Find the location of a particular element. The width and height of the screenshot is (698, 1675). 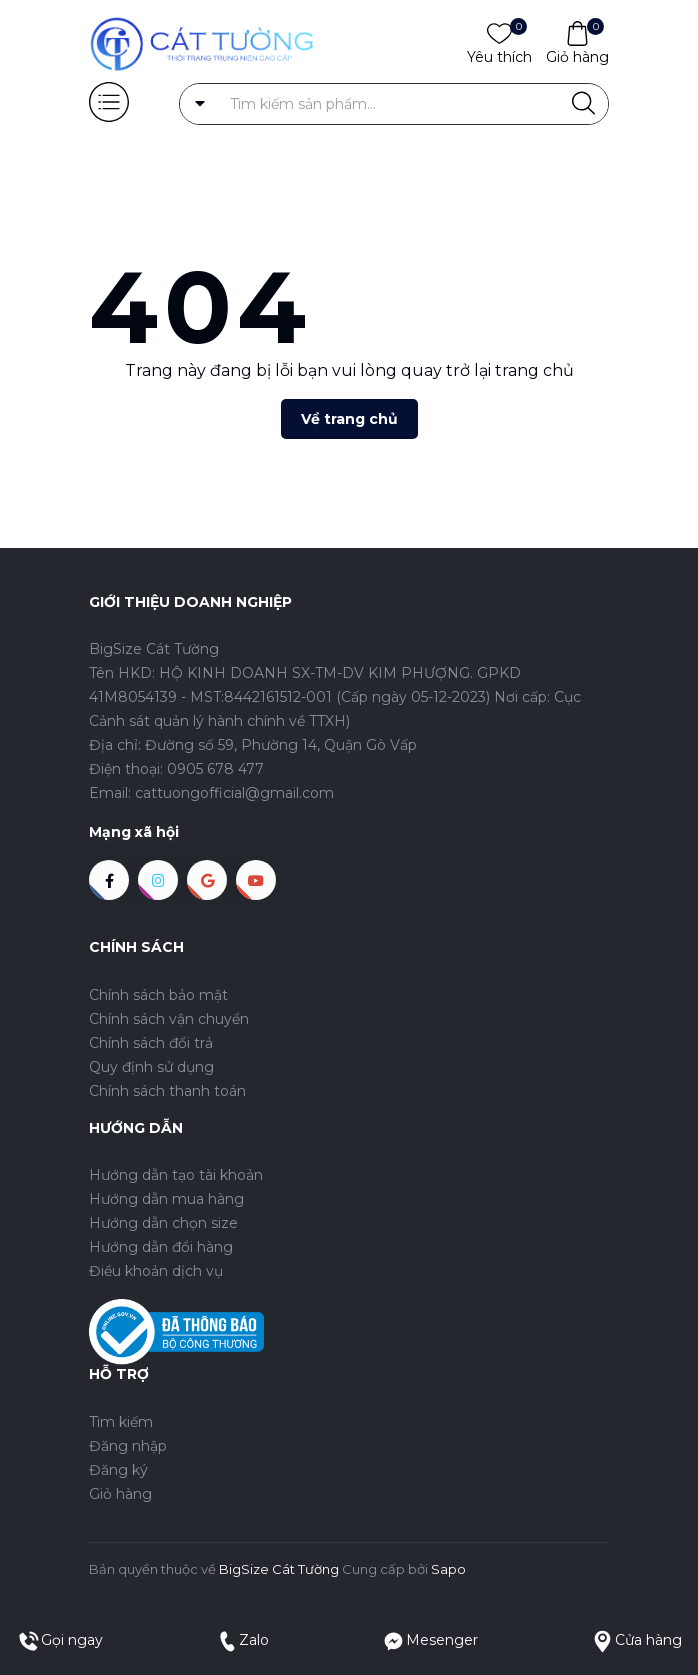

Hướng dẫn đổi hàng is located at coordinates (161, 1247).